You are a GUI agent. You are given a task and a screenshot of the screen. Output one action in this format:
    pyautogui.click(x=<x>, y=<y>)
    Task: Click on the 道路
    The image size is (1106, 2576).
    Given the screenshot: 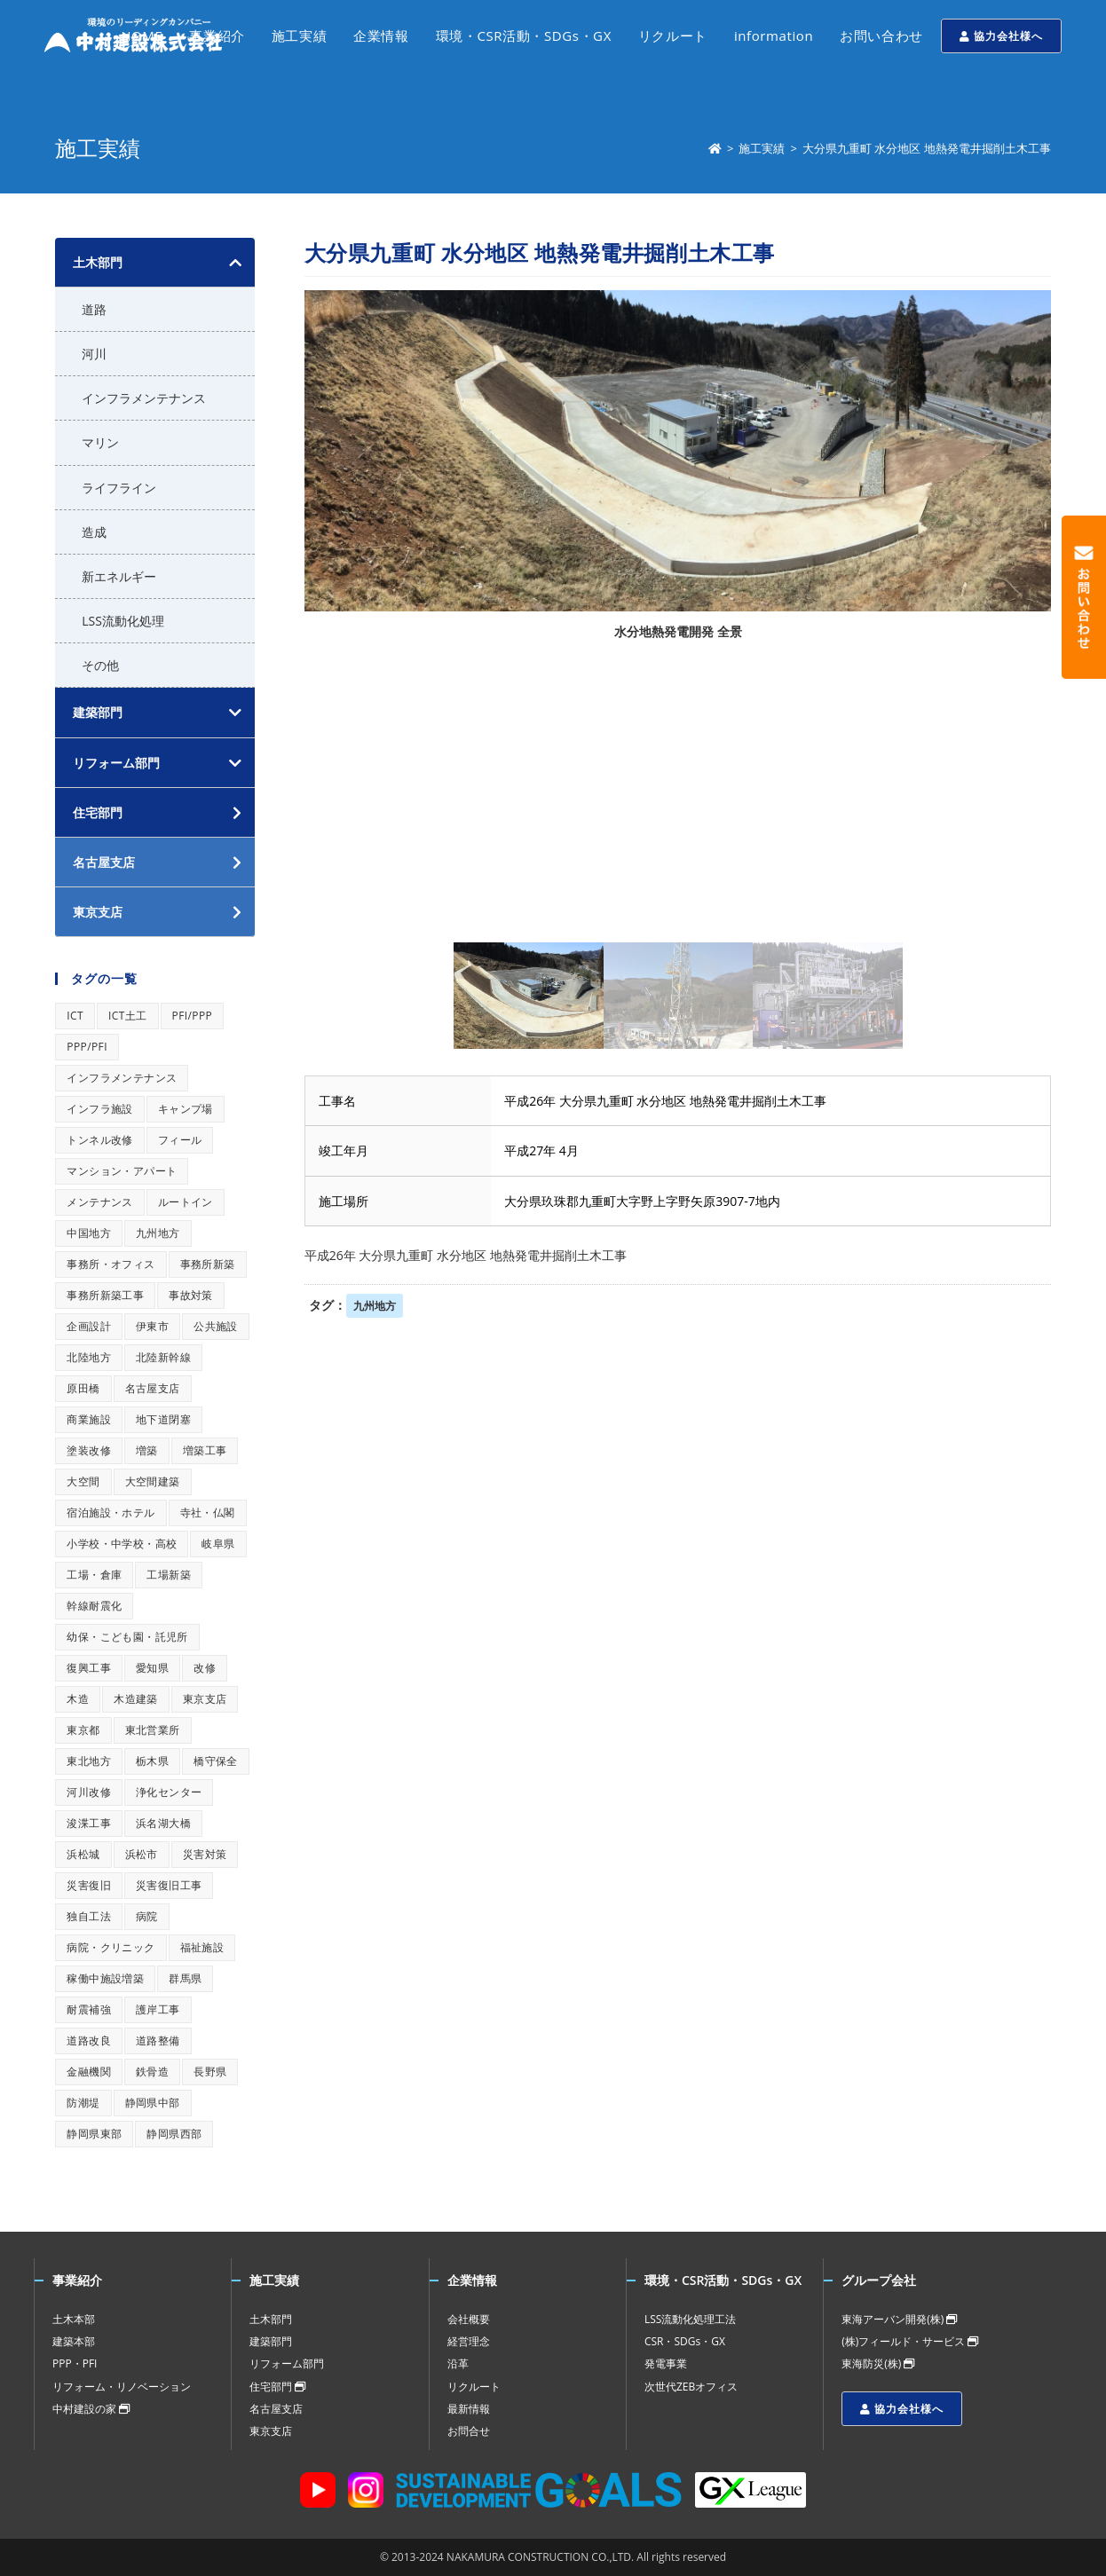 What is the action you would take?
    pyautogui.click(x=94, y=309)
    